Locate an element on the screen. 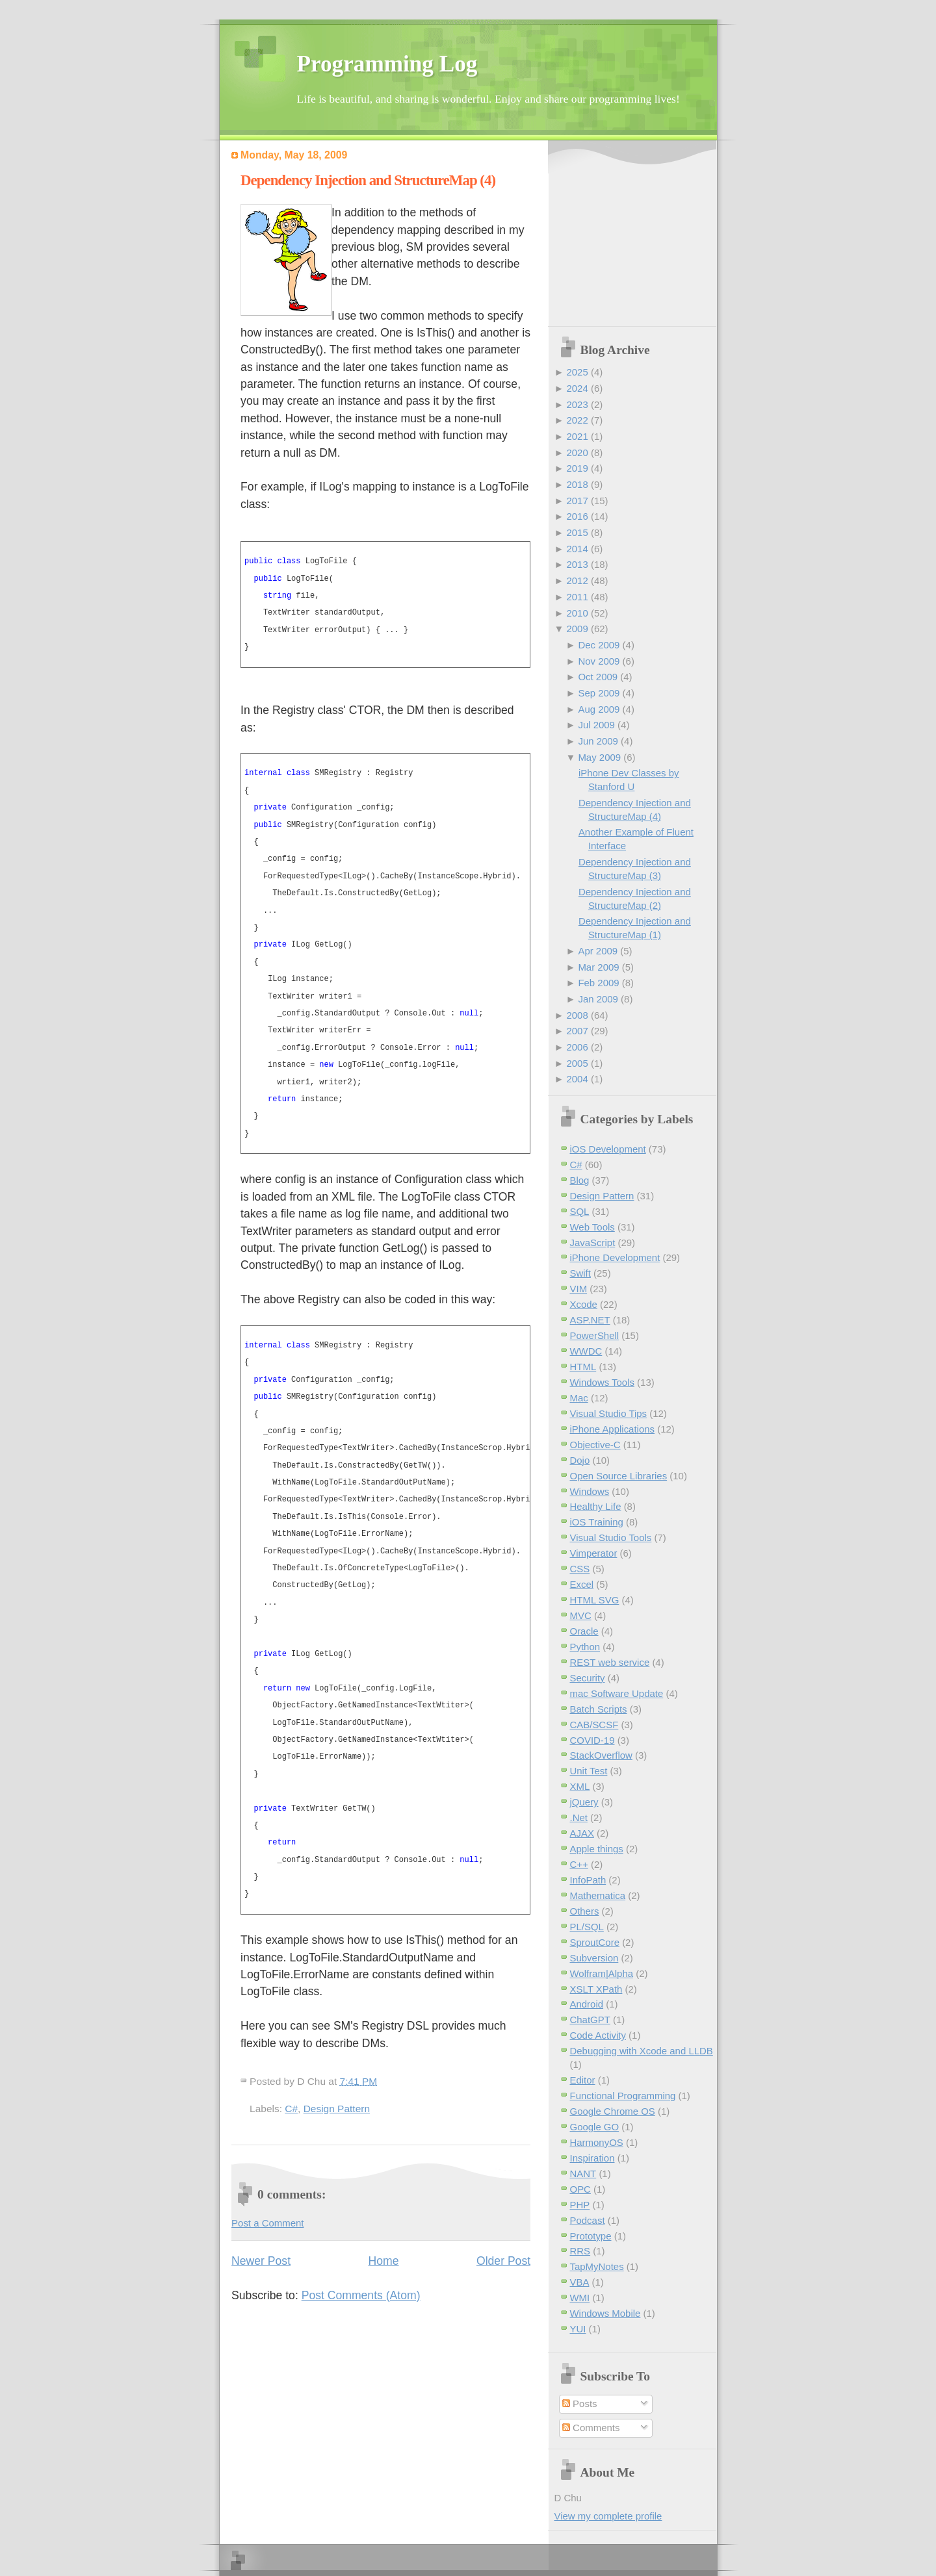  MVC is located at coordinates (581, 1615).